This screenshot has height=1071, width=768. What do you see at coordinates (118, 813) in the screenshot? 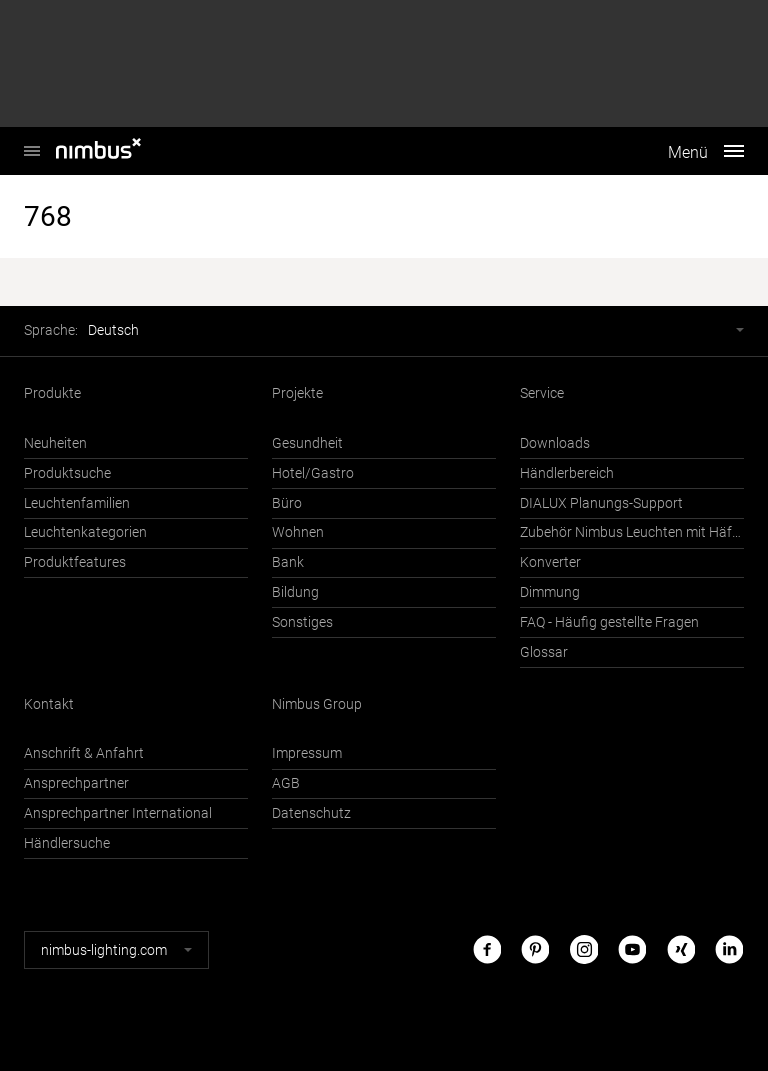
I see `Ansprechpartner International` at bounding box center [118, 813].